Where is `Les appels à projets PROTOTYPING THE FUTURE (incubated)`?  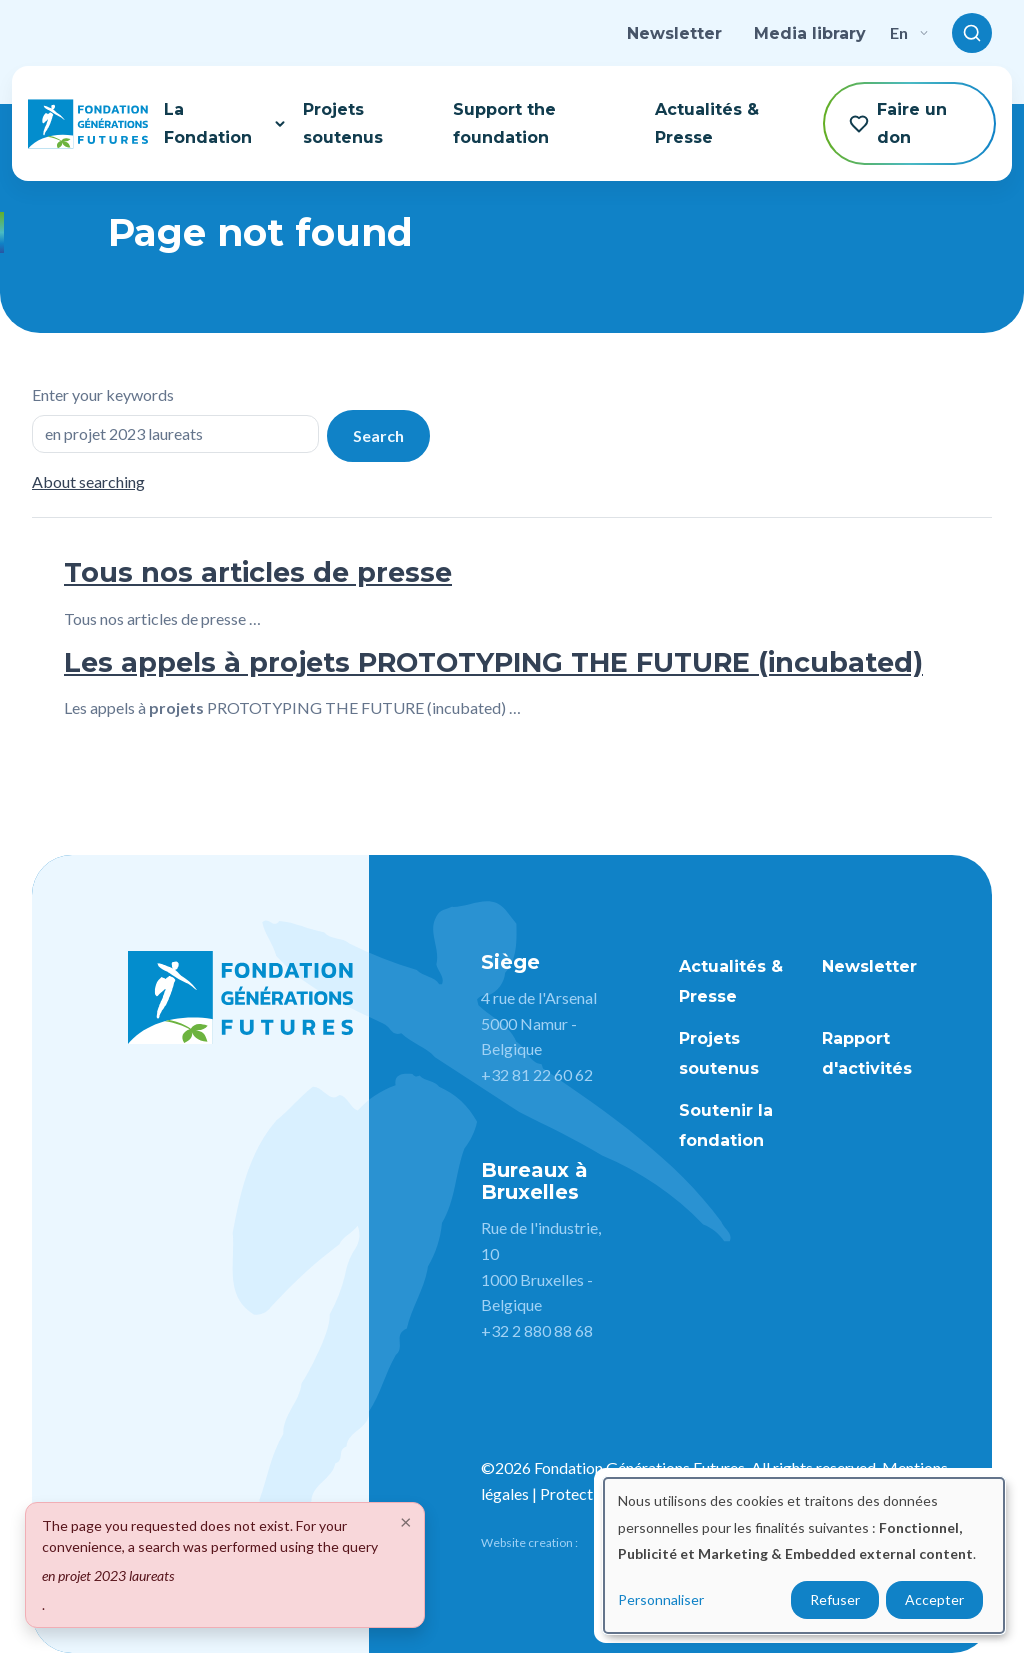 Les appels à projets PROTOTYPING THE FUTURE (incubated) is located at coordinates (493, 662).